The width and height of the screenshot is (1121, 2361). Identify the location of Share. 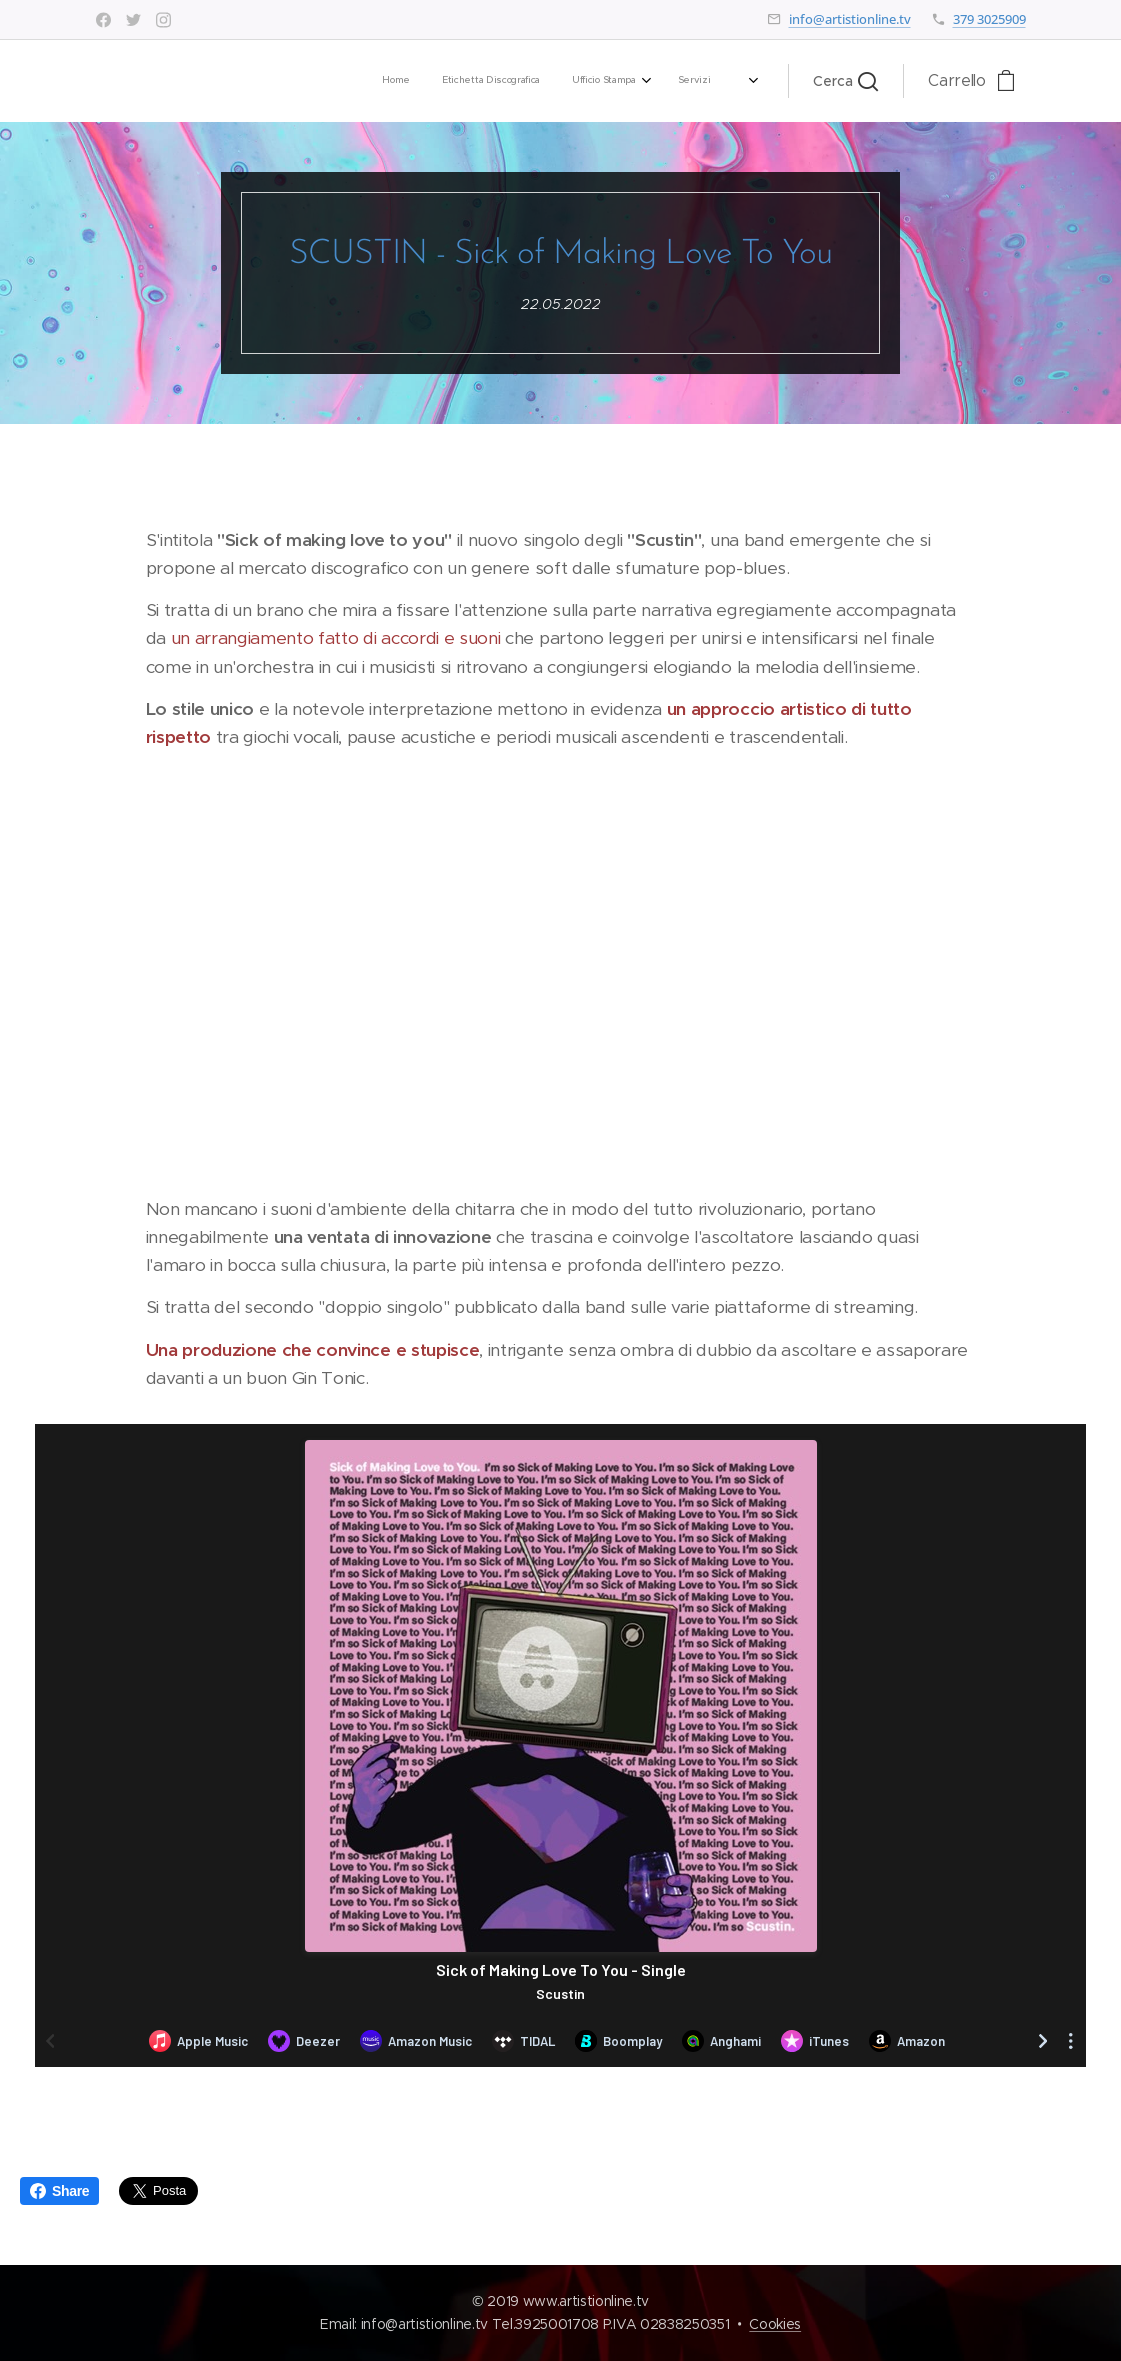
(59, 2191).